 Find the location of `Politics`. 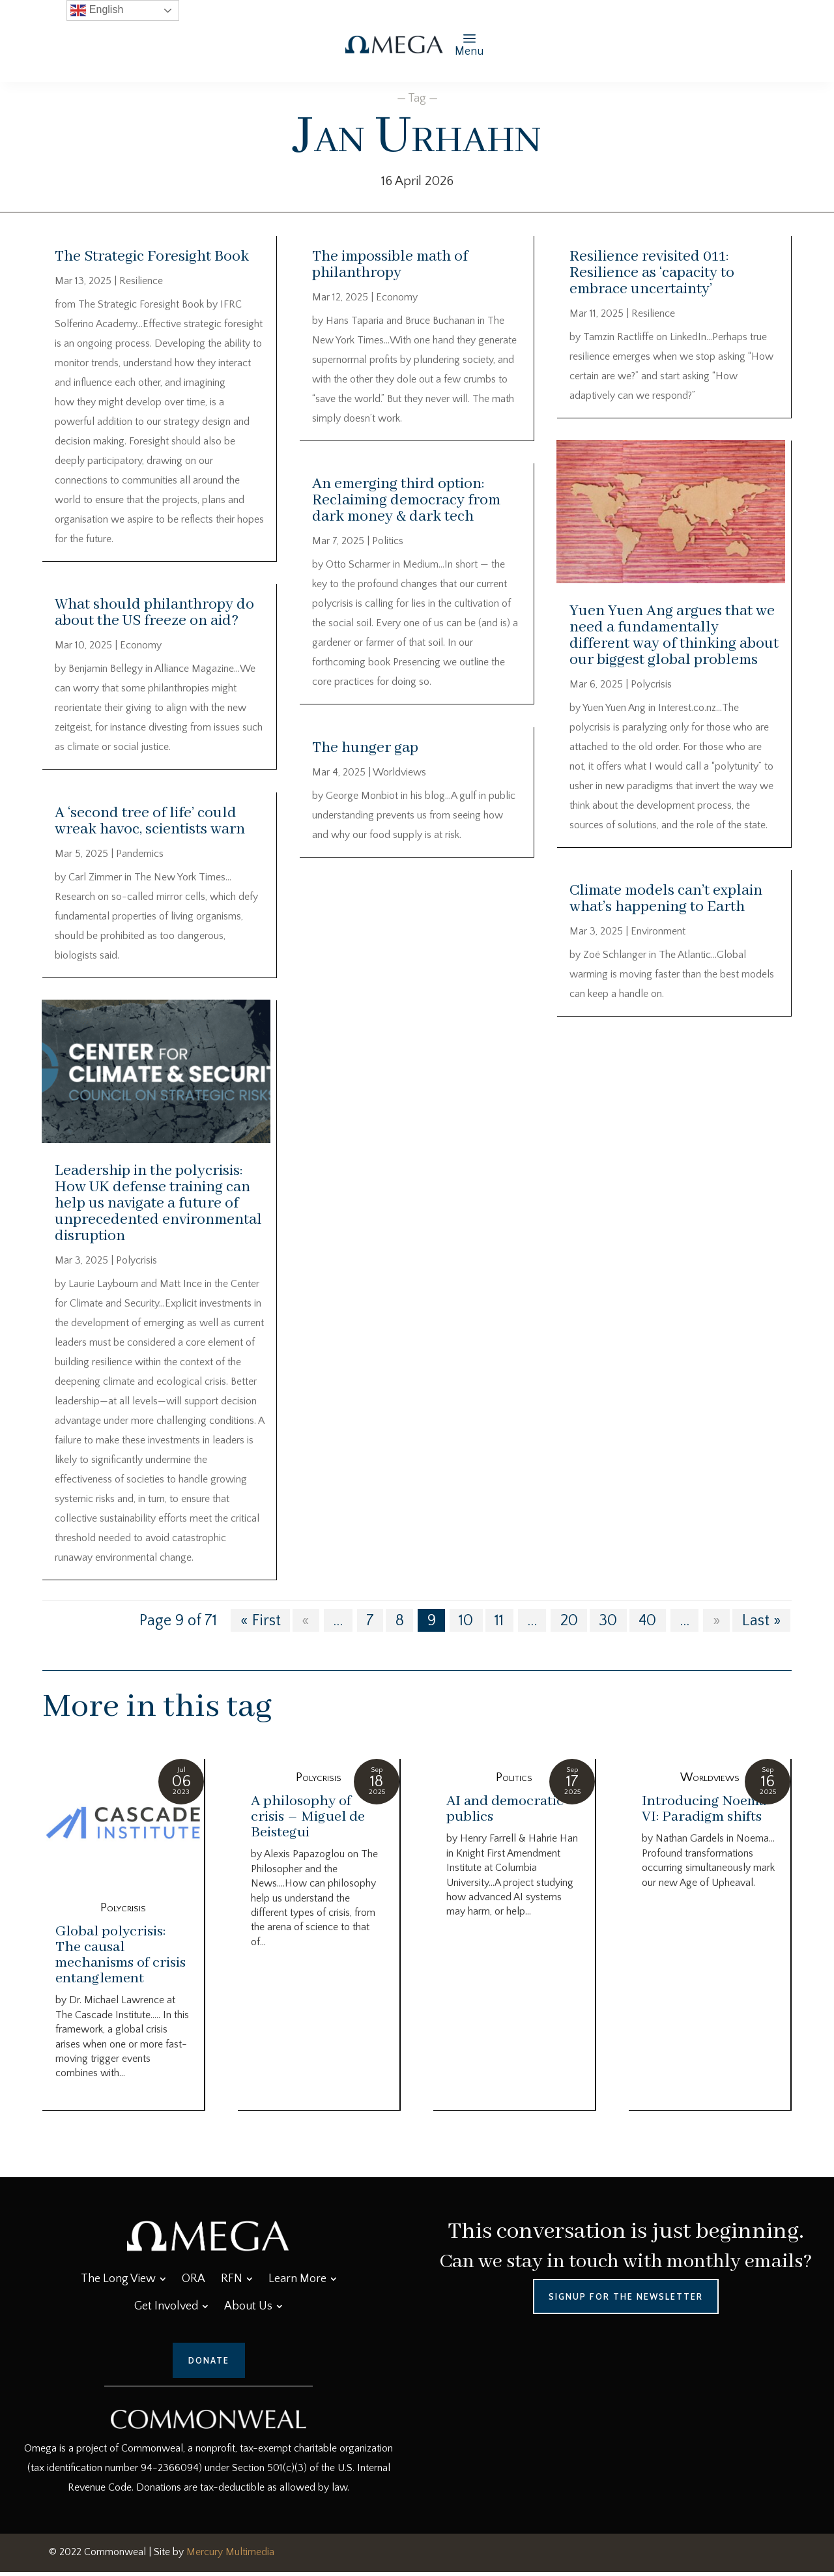

Politics is located at coordinates (387, 541).